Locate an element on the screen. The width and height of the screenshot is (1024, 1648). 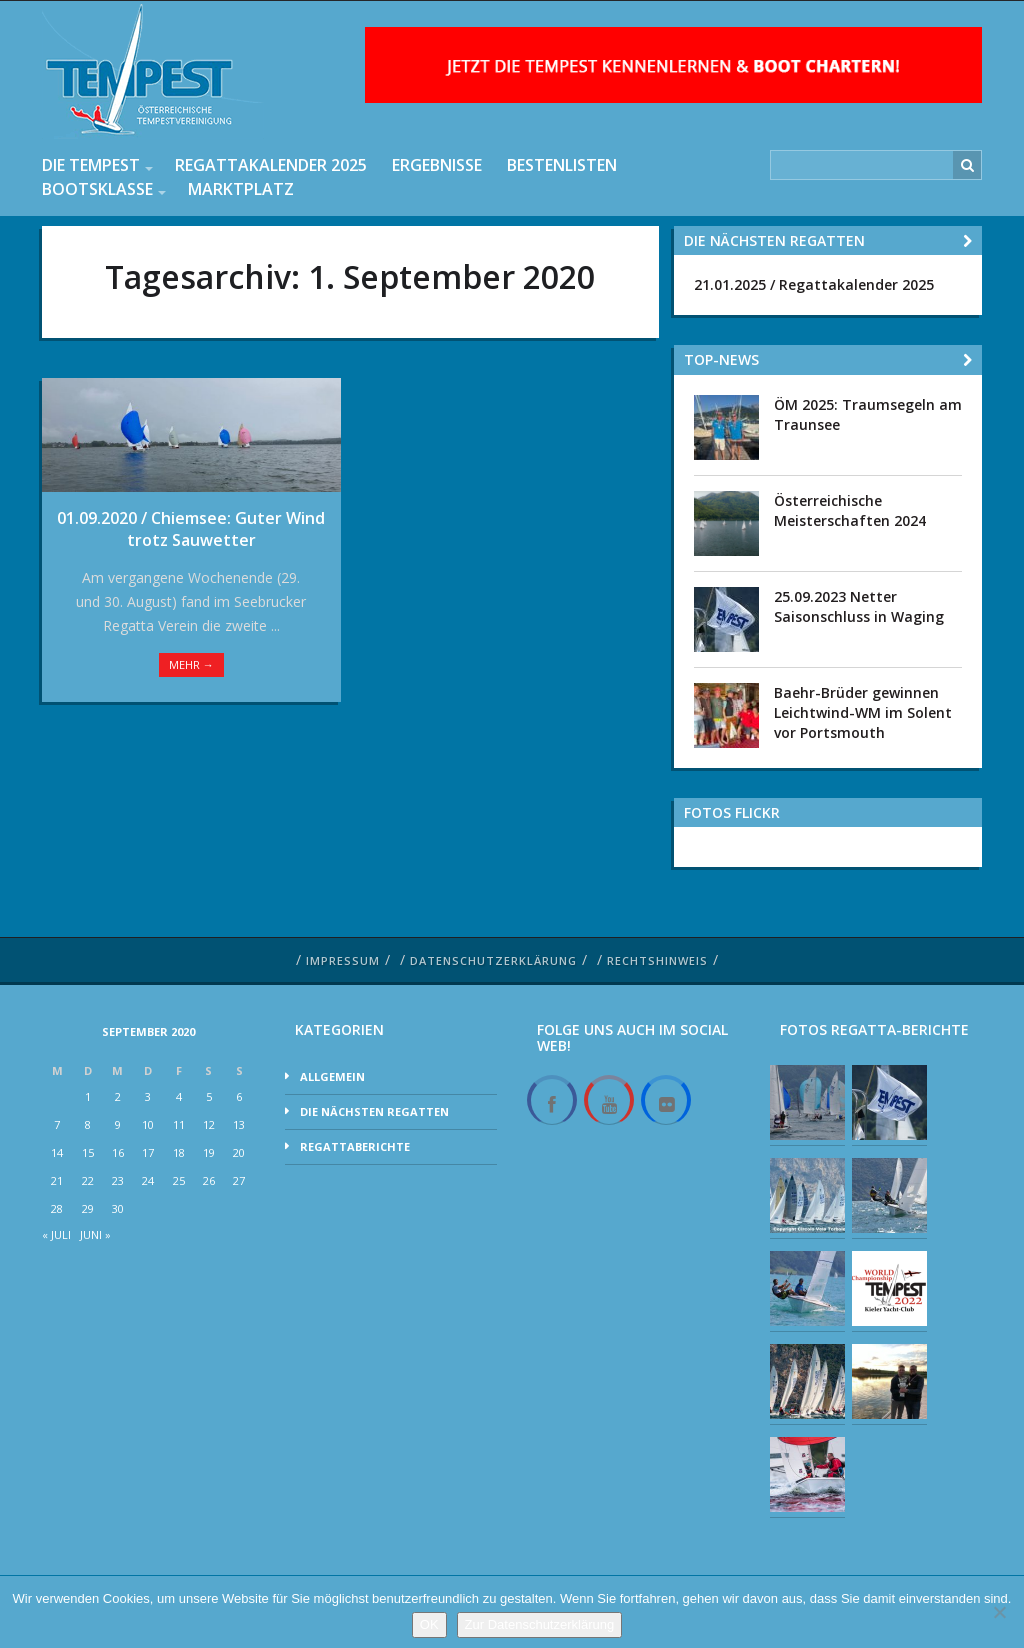
Bootsklasse is located at coordinates (97, 189).